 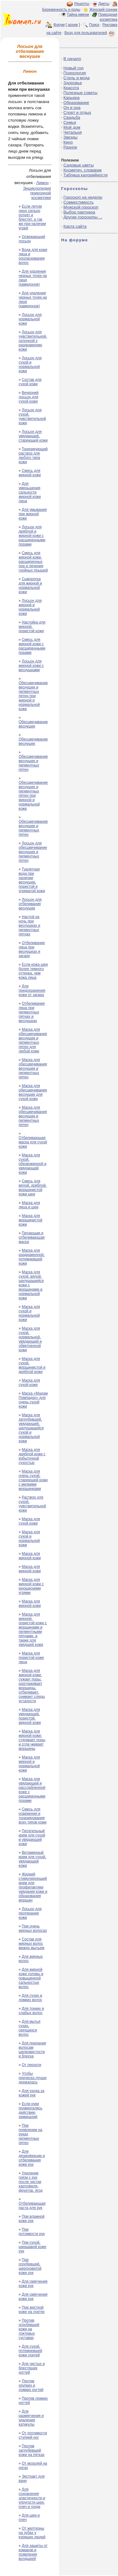 What do you see at coordinates (32, 2231) in the screenshot?
I see `При потливости рук` at bounding box center [32, 2231].